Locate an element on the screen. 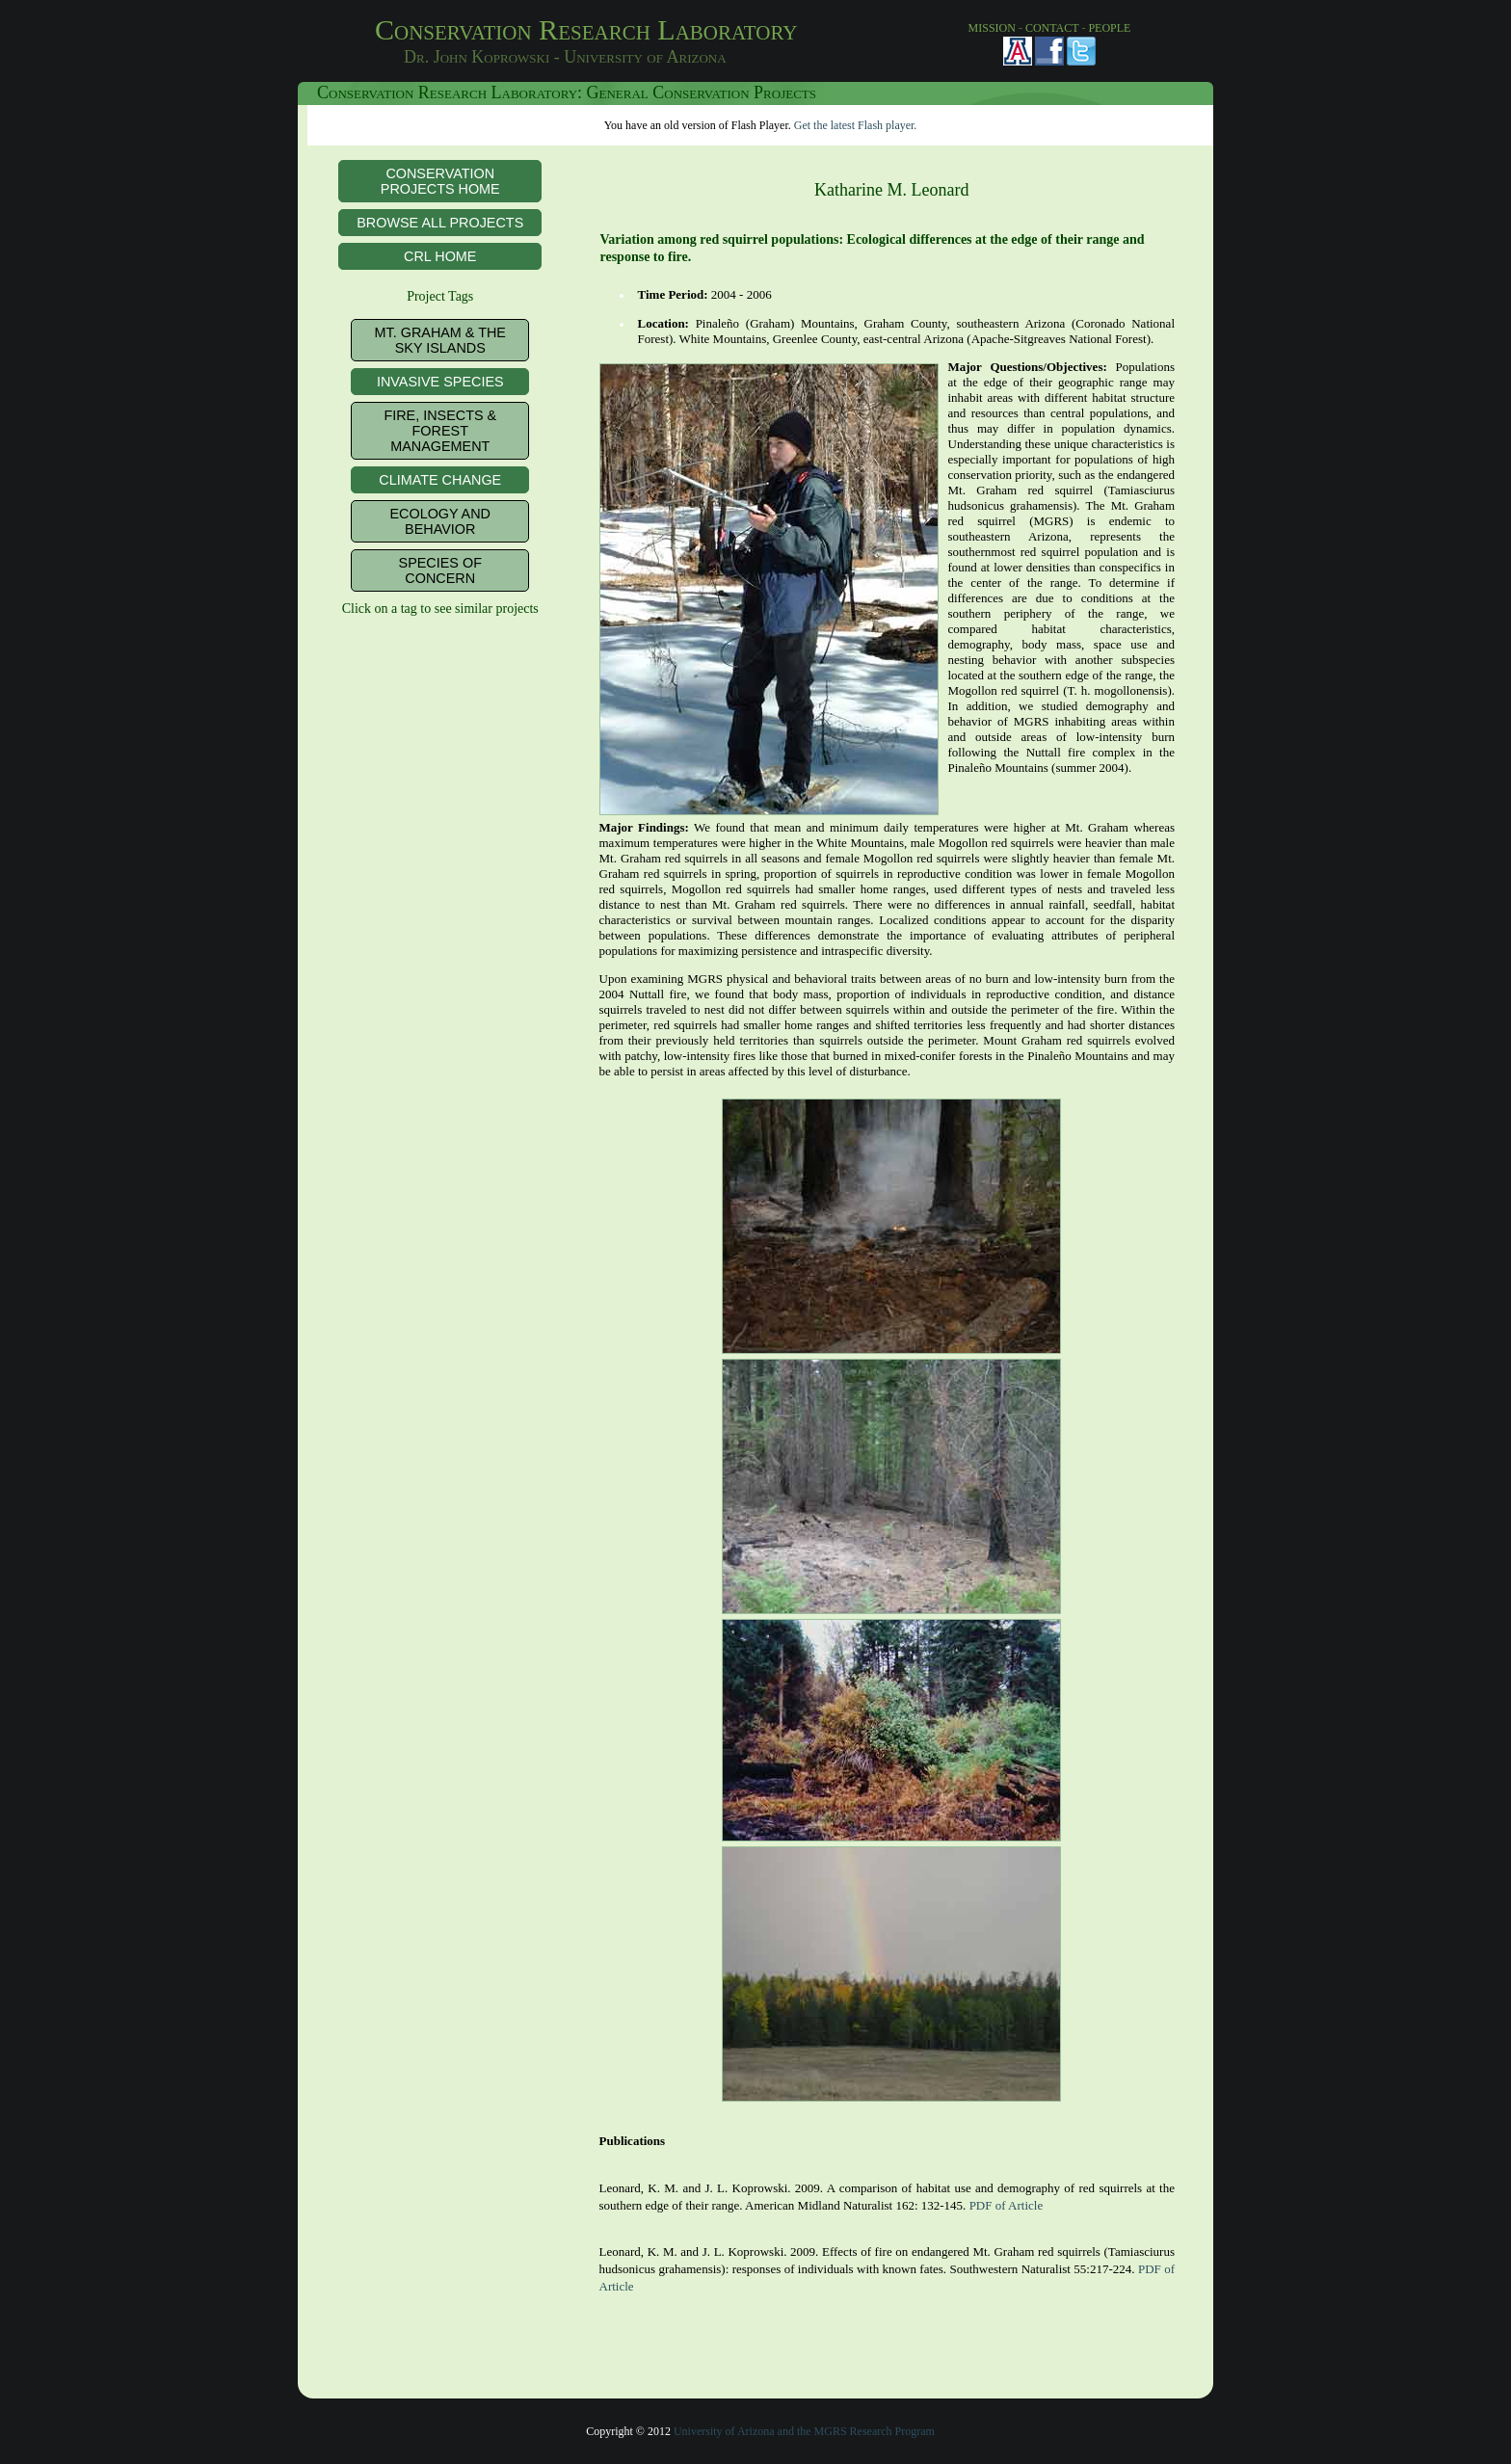 The width and height of the screenshot is (1511, 2464). Fire, Insects & Forest Management is located at coordinates (440, 431).